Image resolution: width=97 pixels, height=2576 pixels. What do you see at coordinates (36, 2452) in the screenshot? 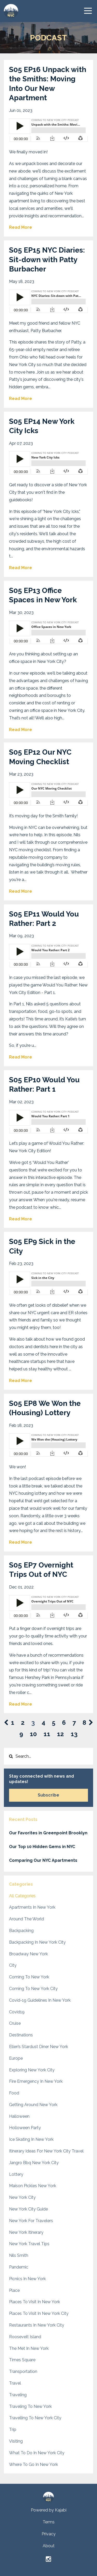
I see `what to do in new york city` at bounding box center [36, 2452].